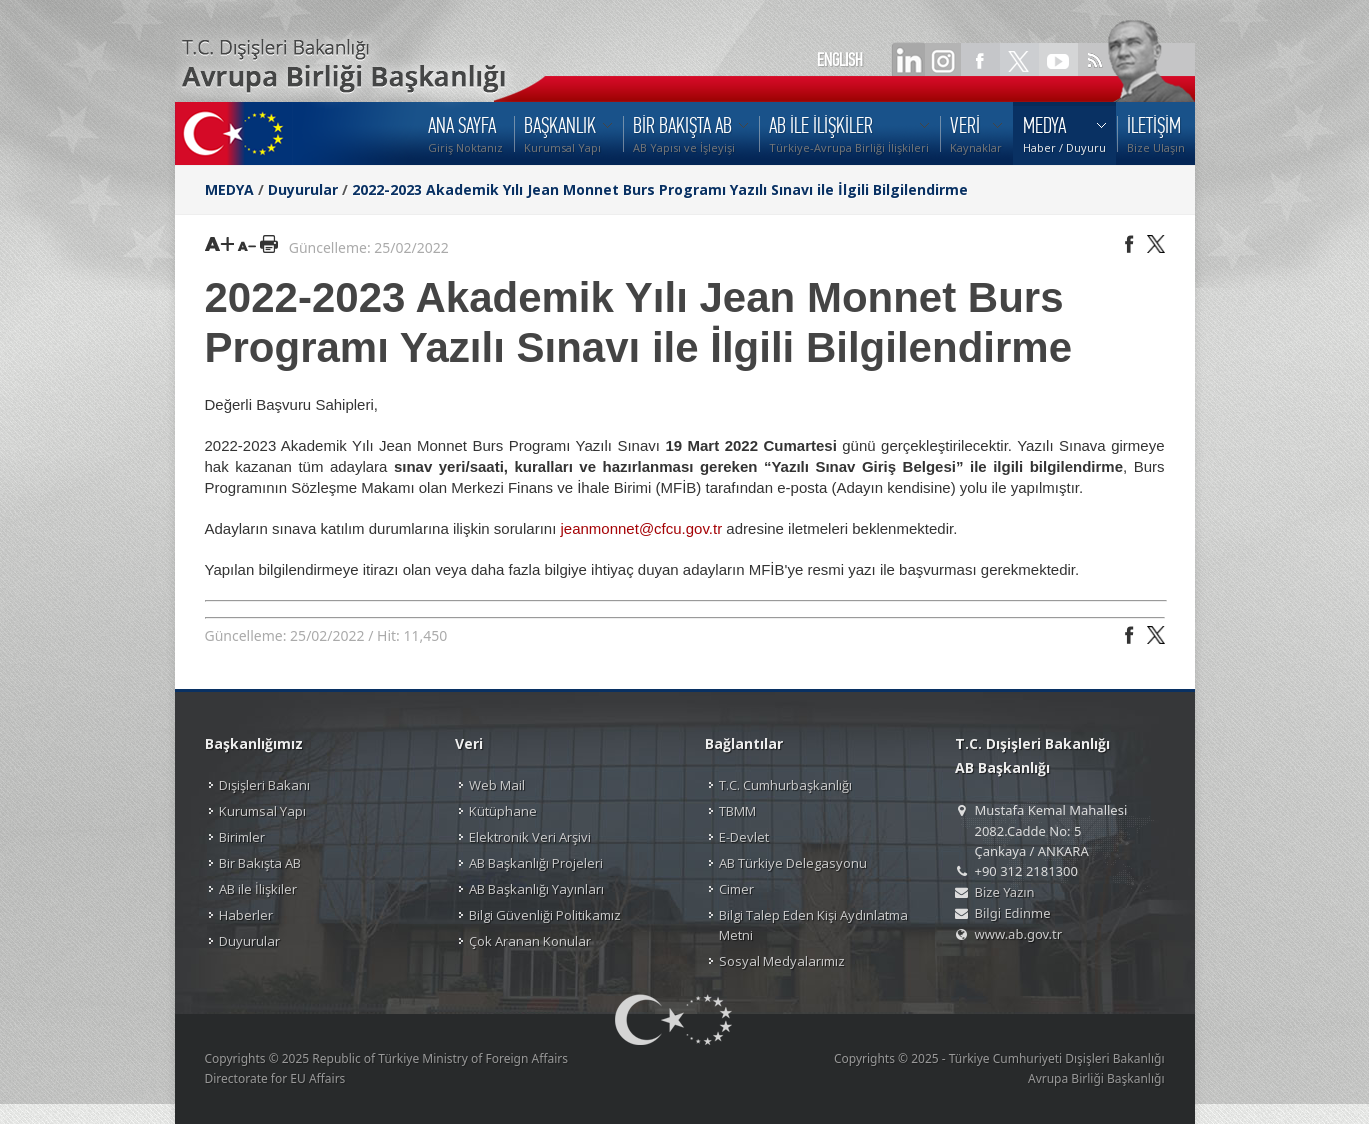  What do you see at coordinates (264, 785) in the screenshot?
I see `Dışişleri Bakanı` at bounding box center [264, 785].